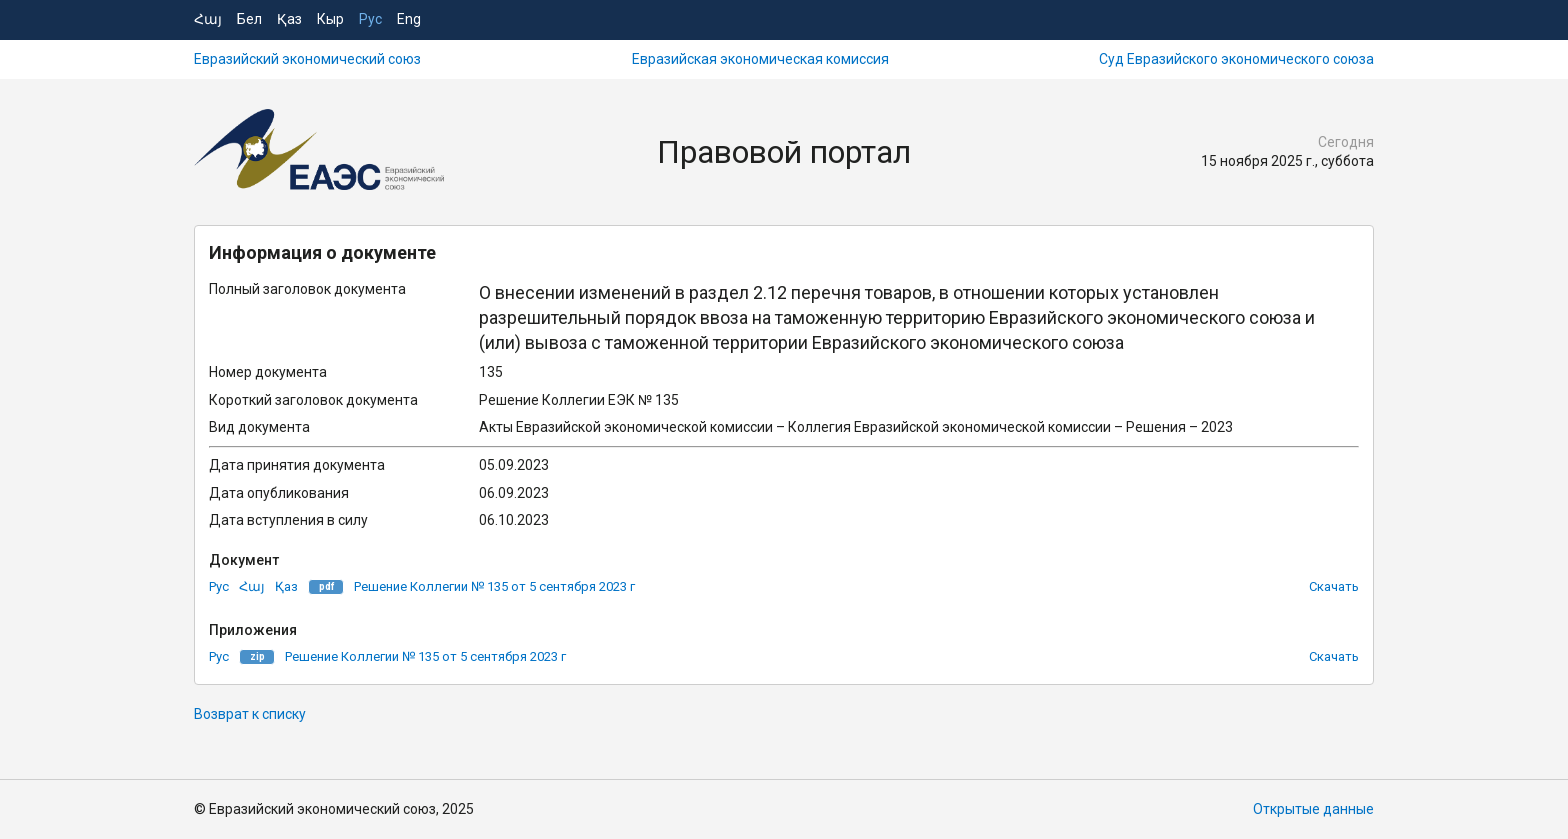  I want to click on Возврат к списку, so click(250, 714).